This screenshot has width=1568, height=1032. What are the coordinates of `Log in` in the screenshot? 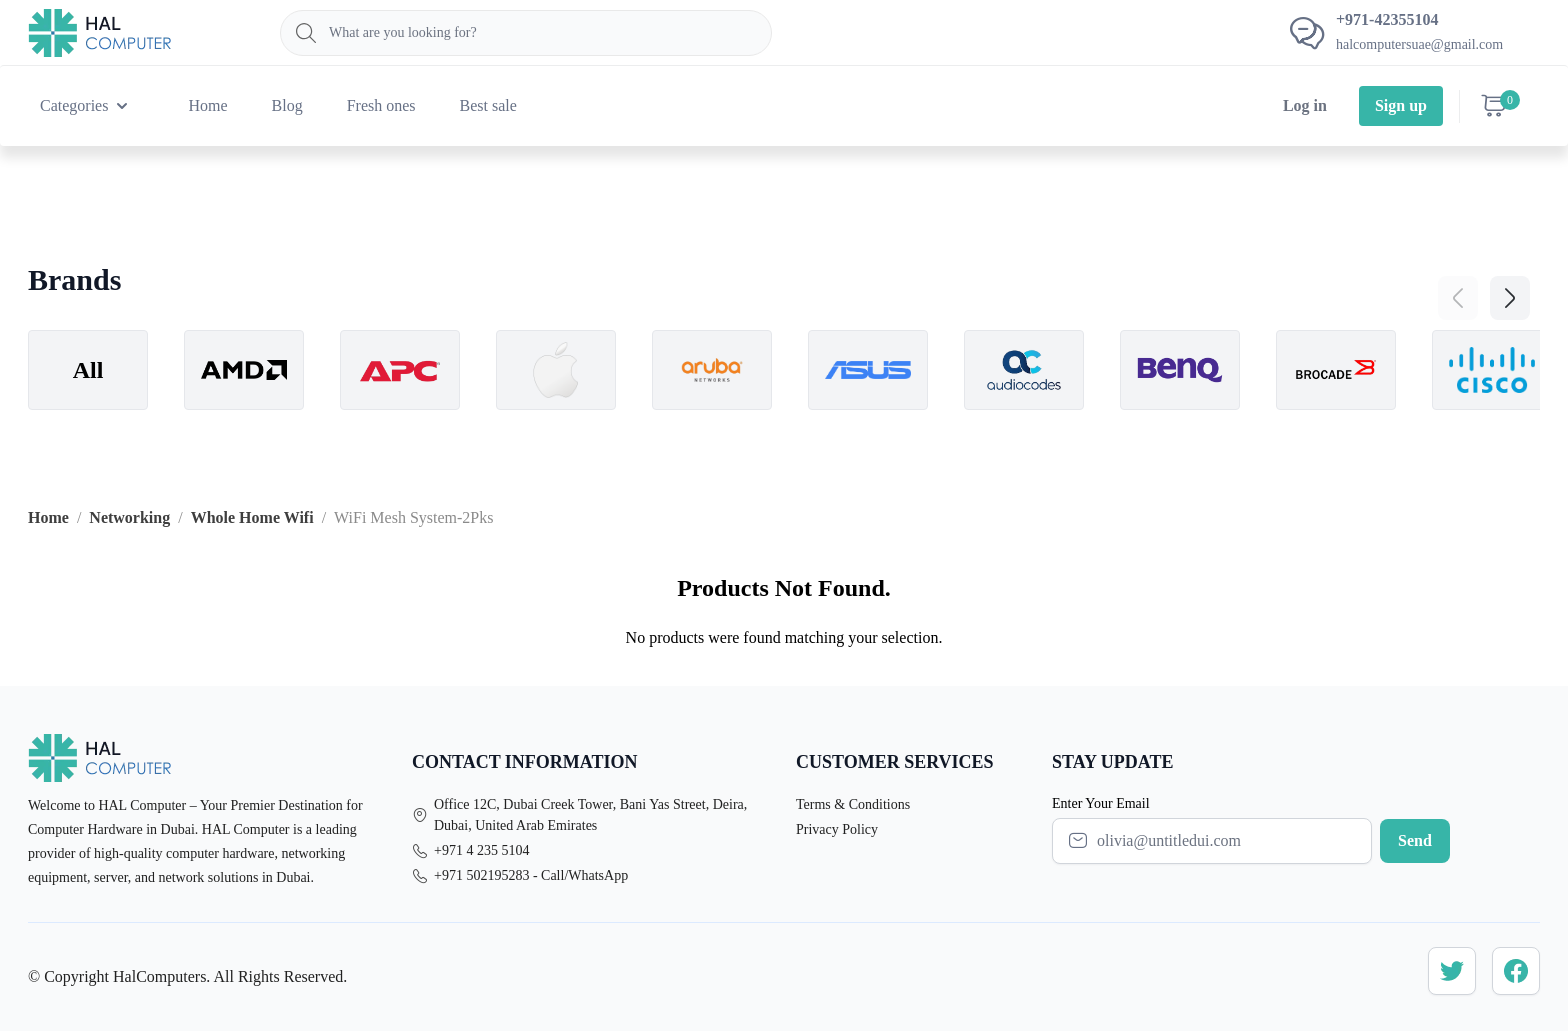 It's located at (1305, 105).